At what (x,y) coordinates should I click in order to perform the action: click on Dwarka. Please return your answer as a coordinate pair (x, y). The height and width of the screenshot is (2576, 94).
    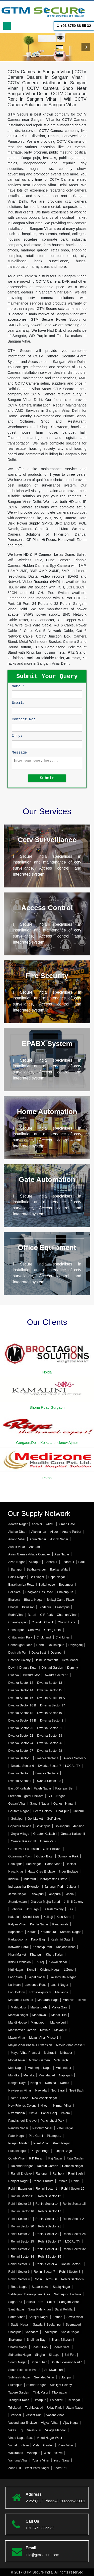
    Looking at the image, I should click on (13, 1674).